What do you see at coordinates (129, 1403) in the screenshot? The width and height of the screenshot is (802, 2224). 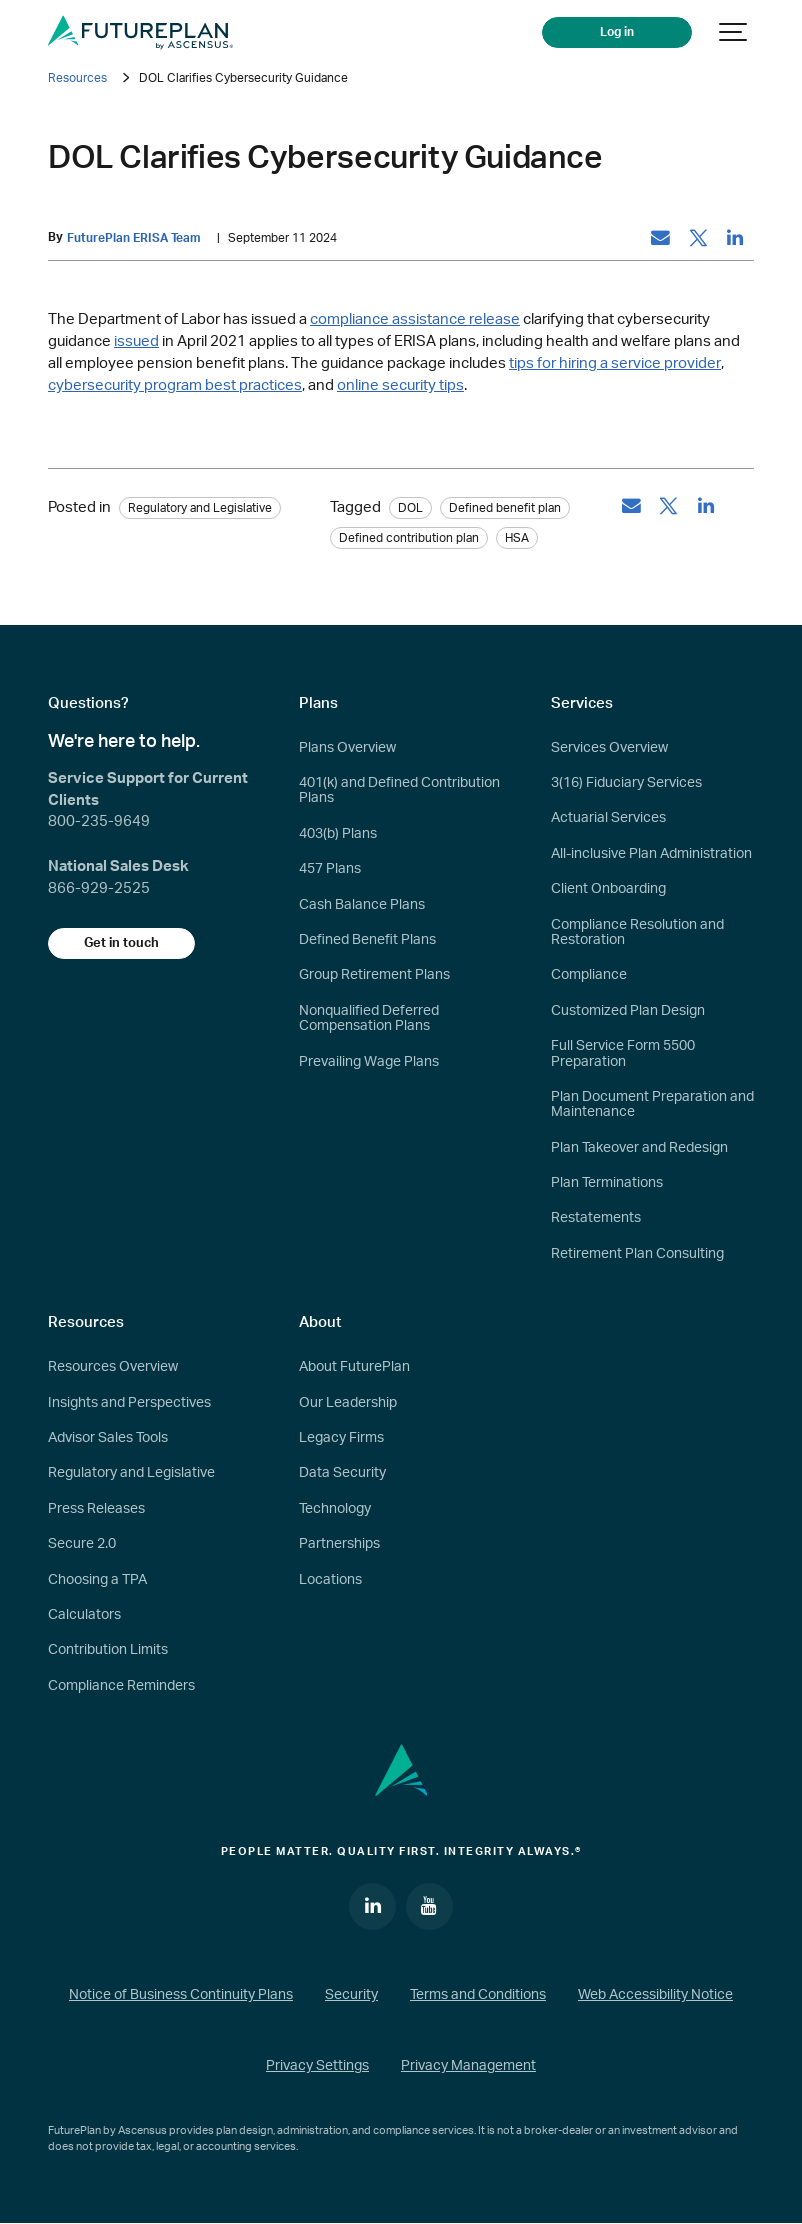 I see `Insights and Perspectives` at bounding box center [129, 1403].